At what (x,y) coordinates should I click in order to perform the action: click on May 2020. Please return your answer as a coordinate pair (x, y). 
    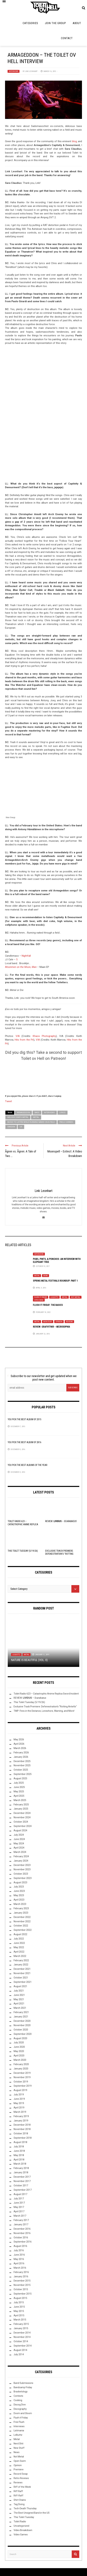
    Looking at the image, I should click on (19, 2052).